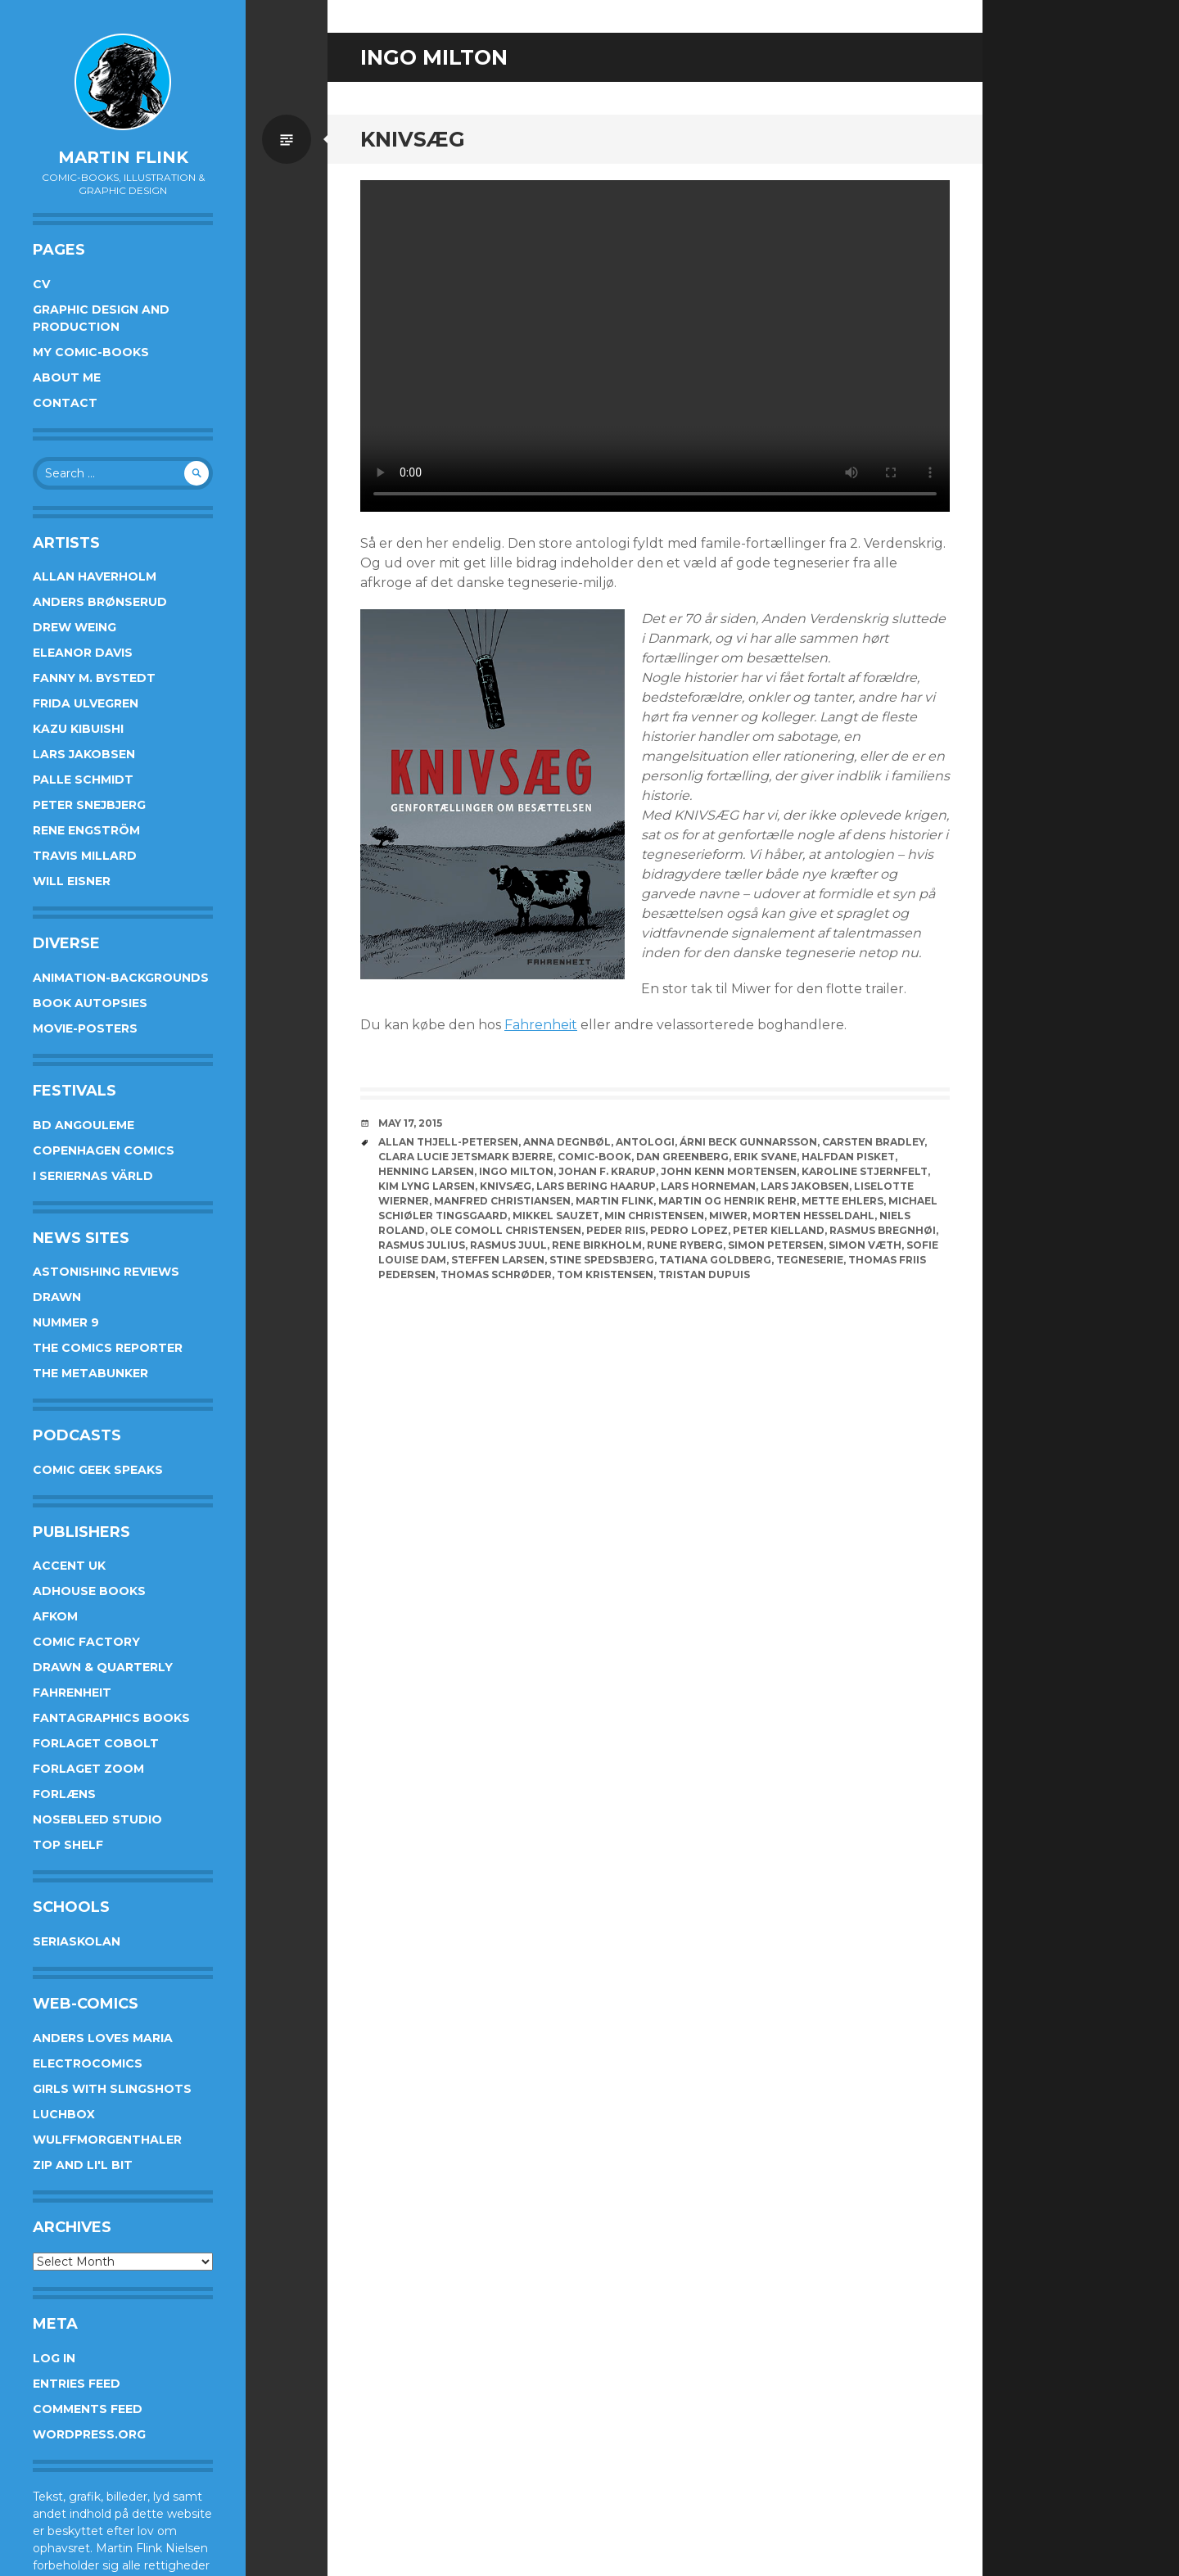 The image size is (1179, 2576). I want to click on The Metabunker, so click(90, 1373).